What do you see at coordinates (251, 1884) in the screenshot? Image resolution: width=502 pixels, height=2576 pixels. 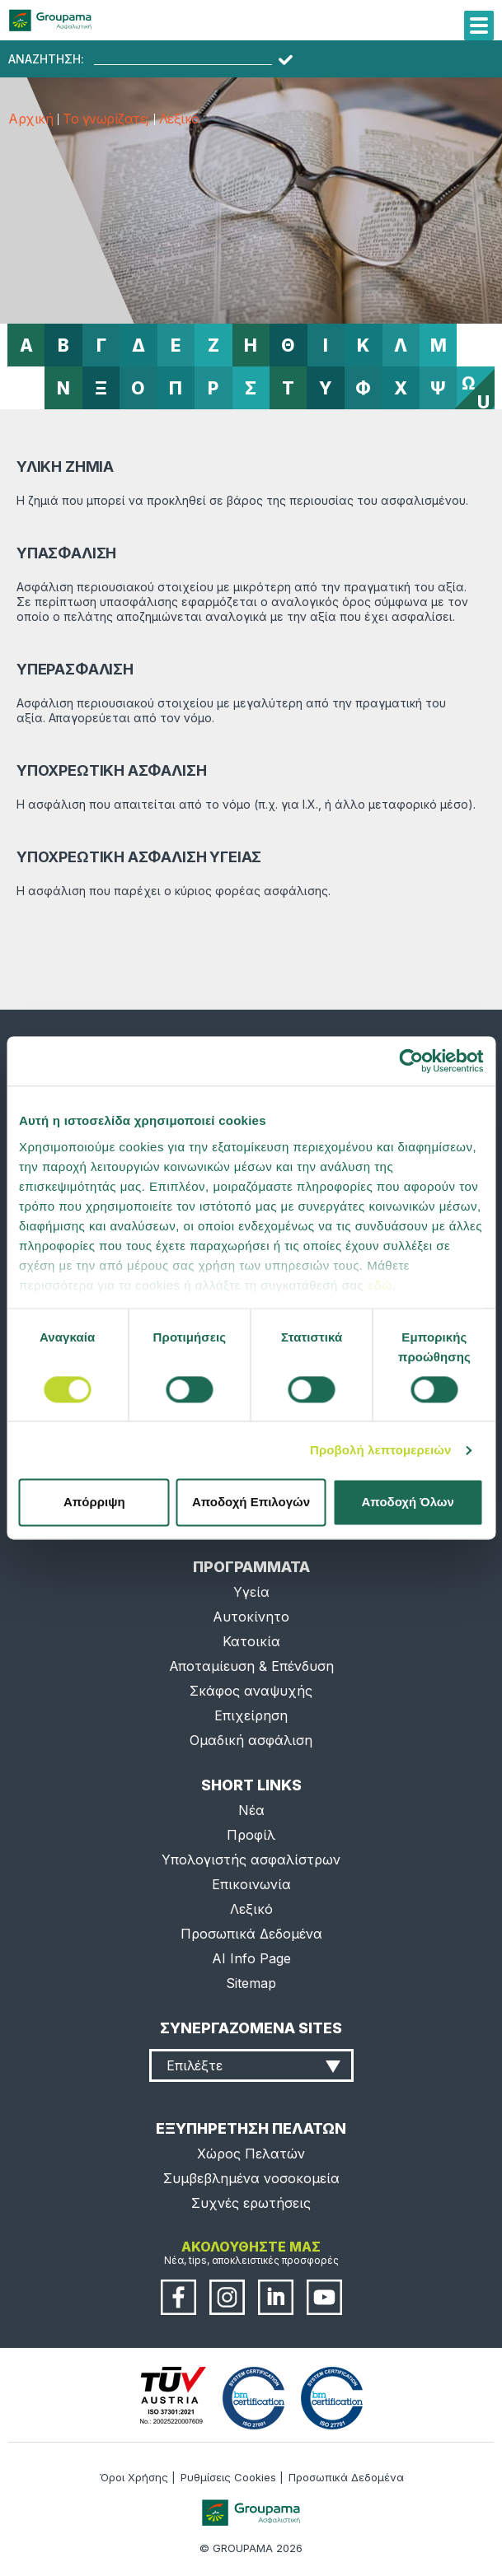 I see `Επικοινωνία` at bounding box center [251, 1884].